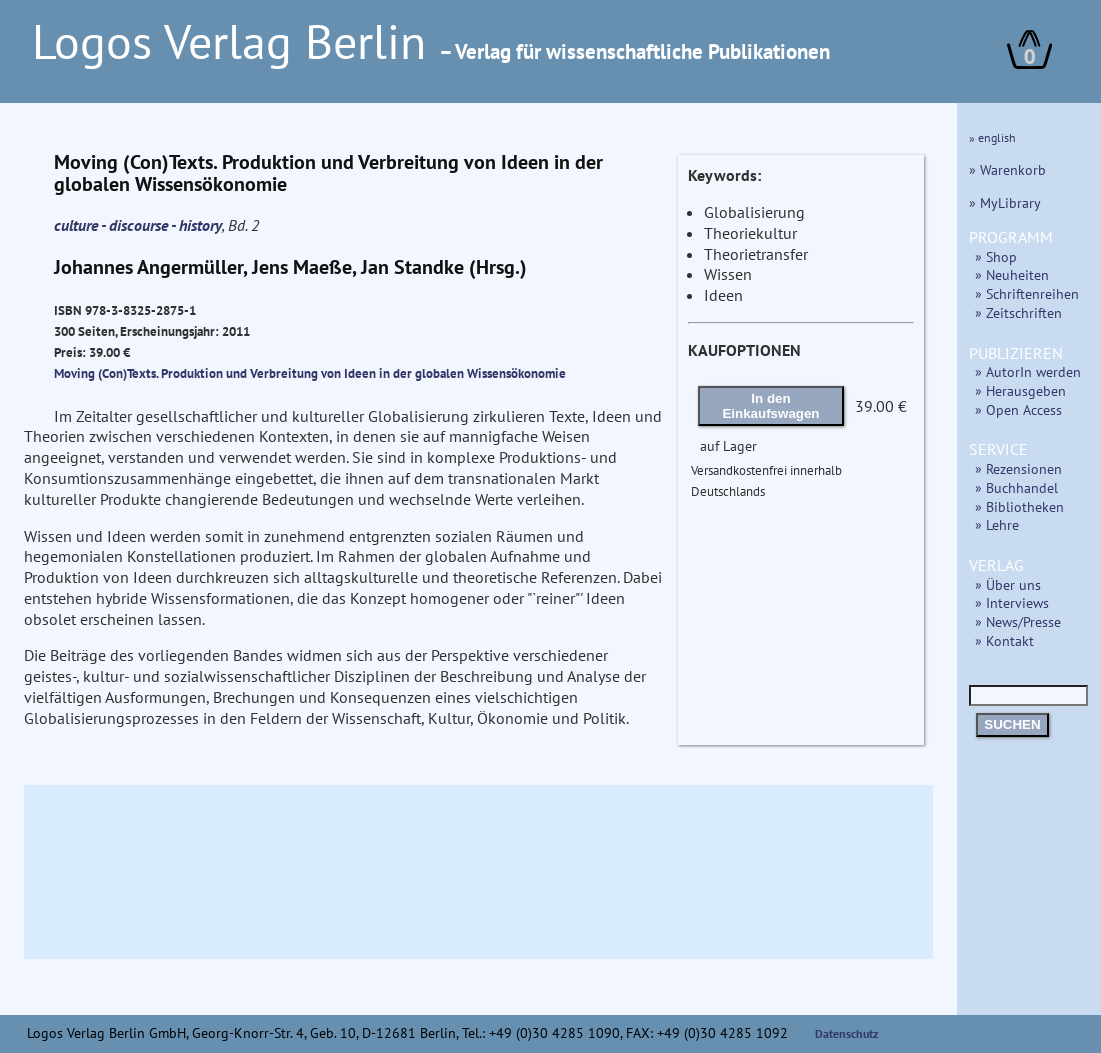 The image size is (1101, 1053). Describe the element at coordinates (1020, 390) in the screenshot. I see `» Herausgeben` at that location.